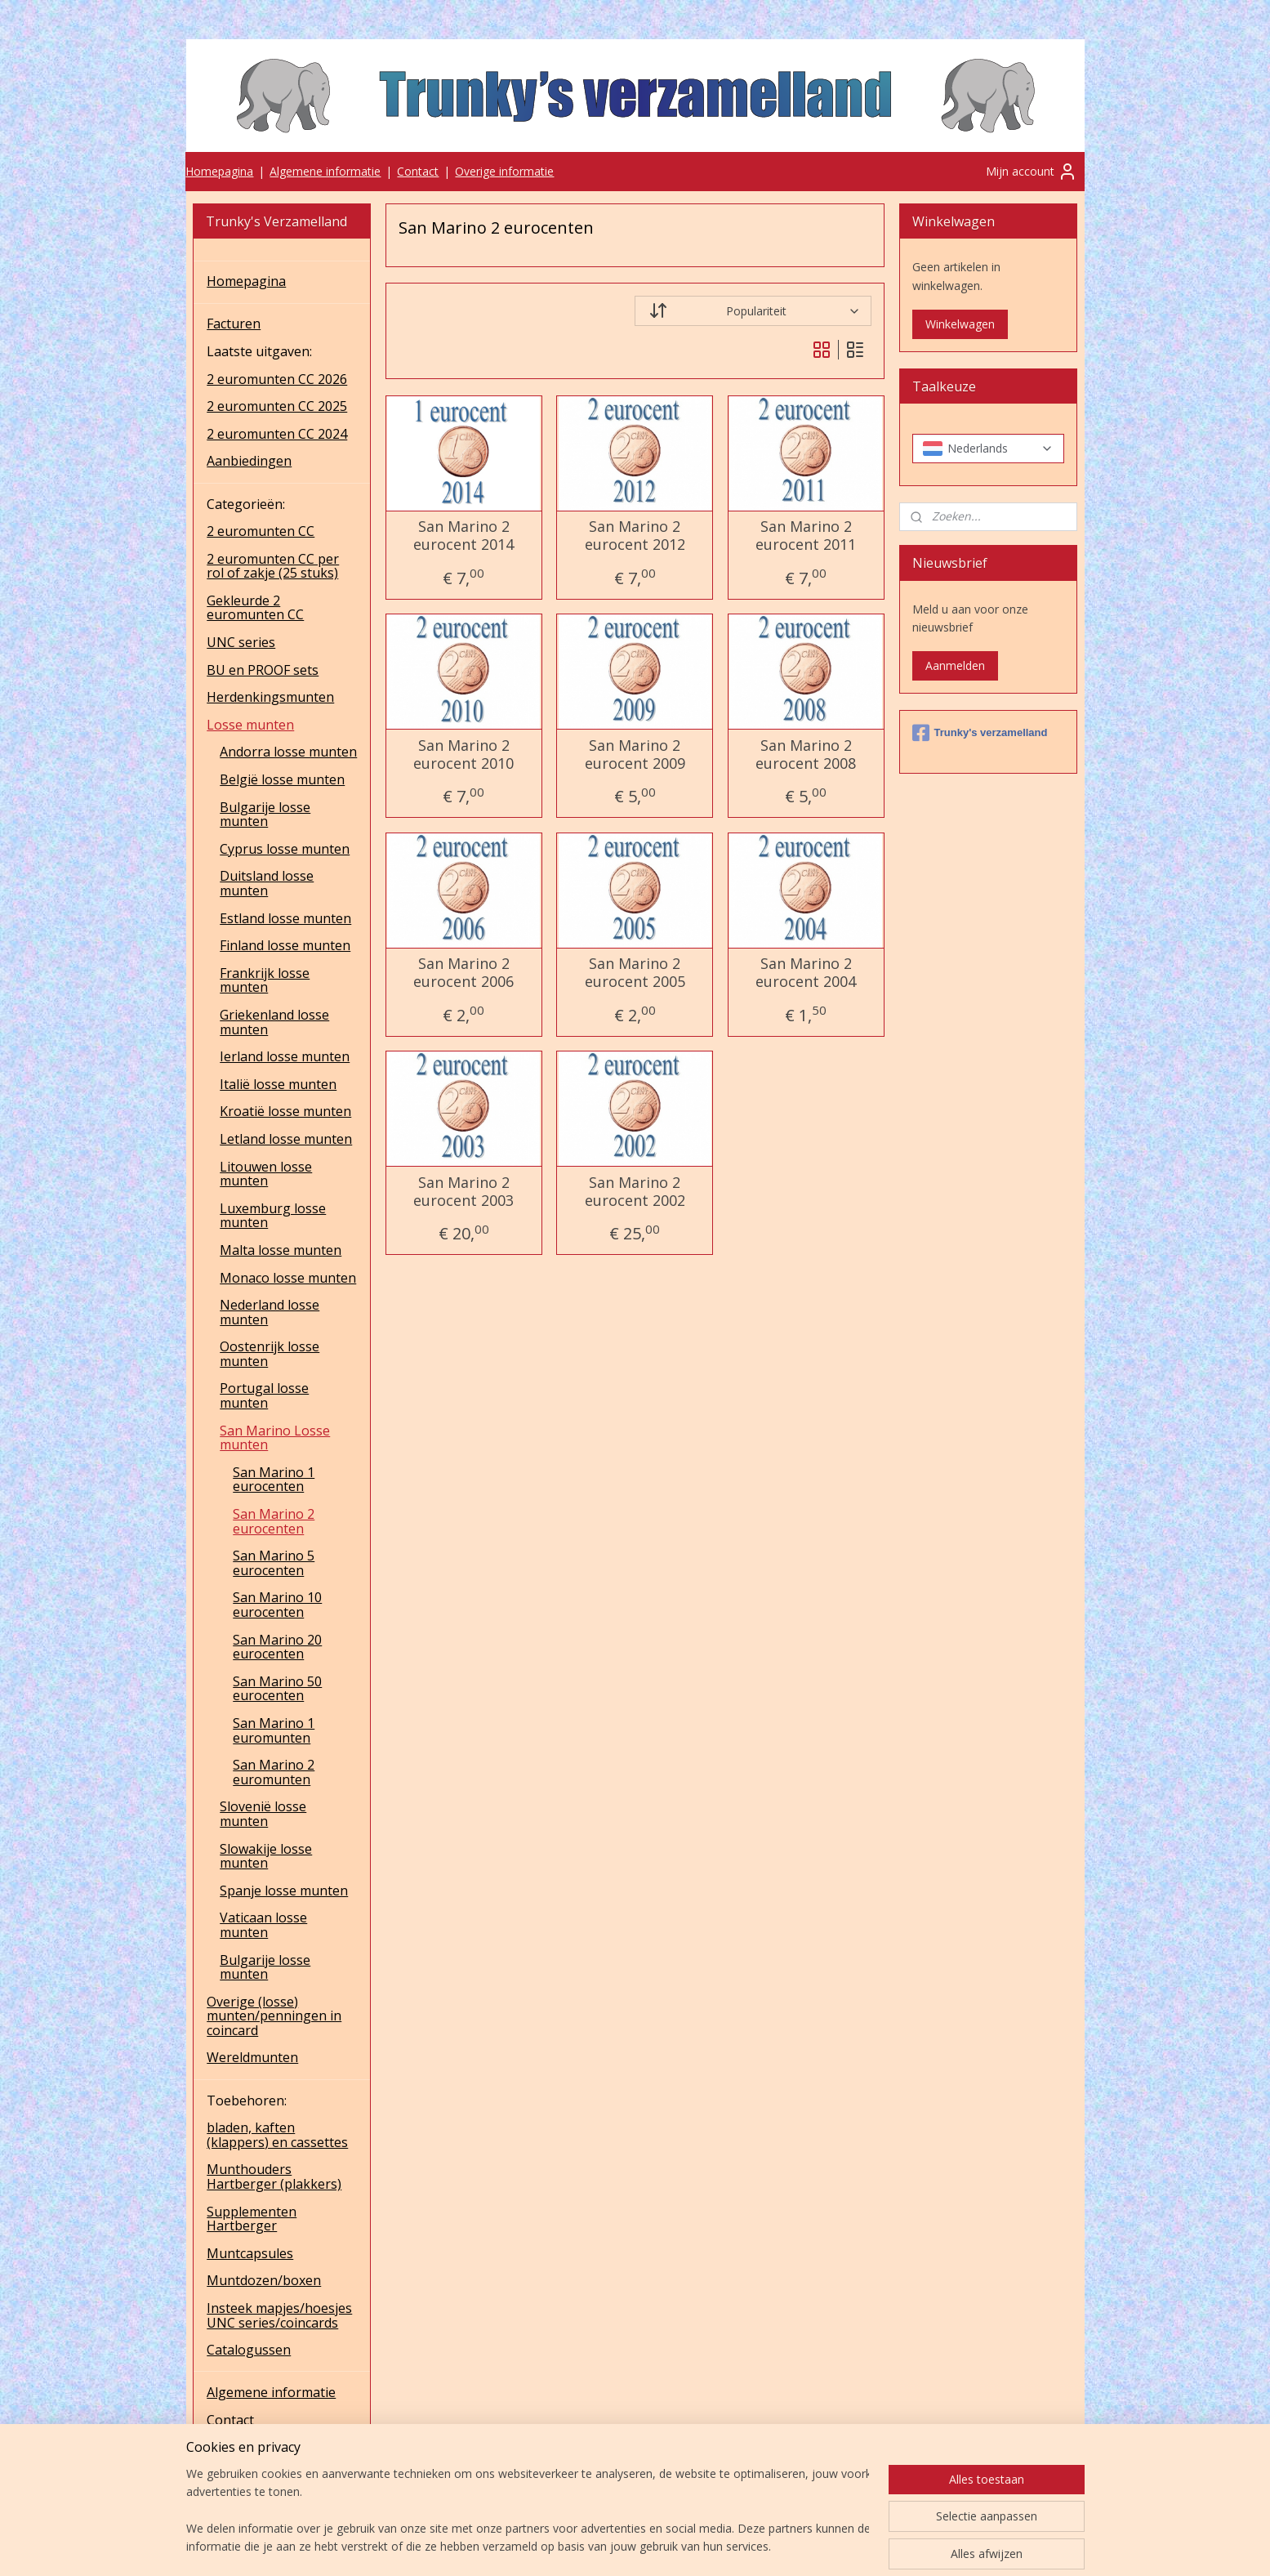 This screenshot has height=2576, width=1270. What do you see at coordinates (635, 1191) in the screenshot?
I see `San Marino 2 eurocent 2002` at bounding box center [635, 1191].